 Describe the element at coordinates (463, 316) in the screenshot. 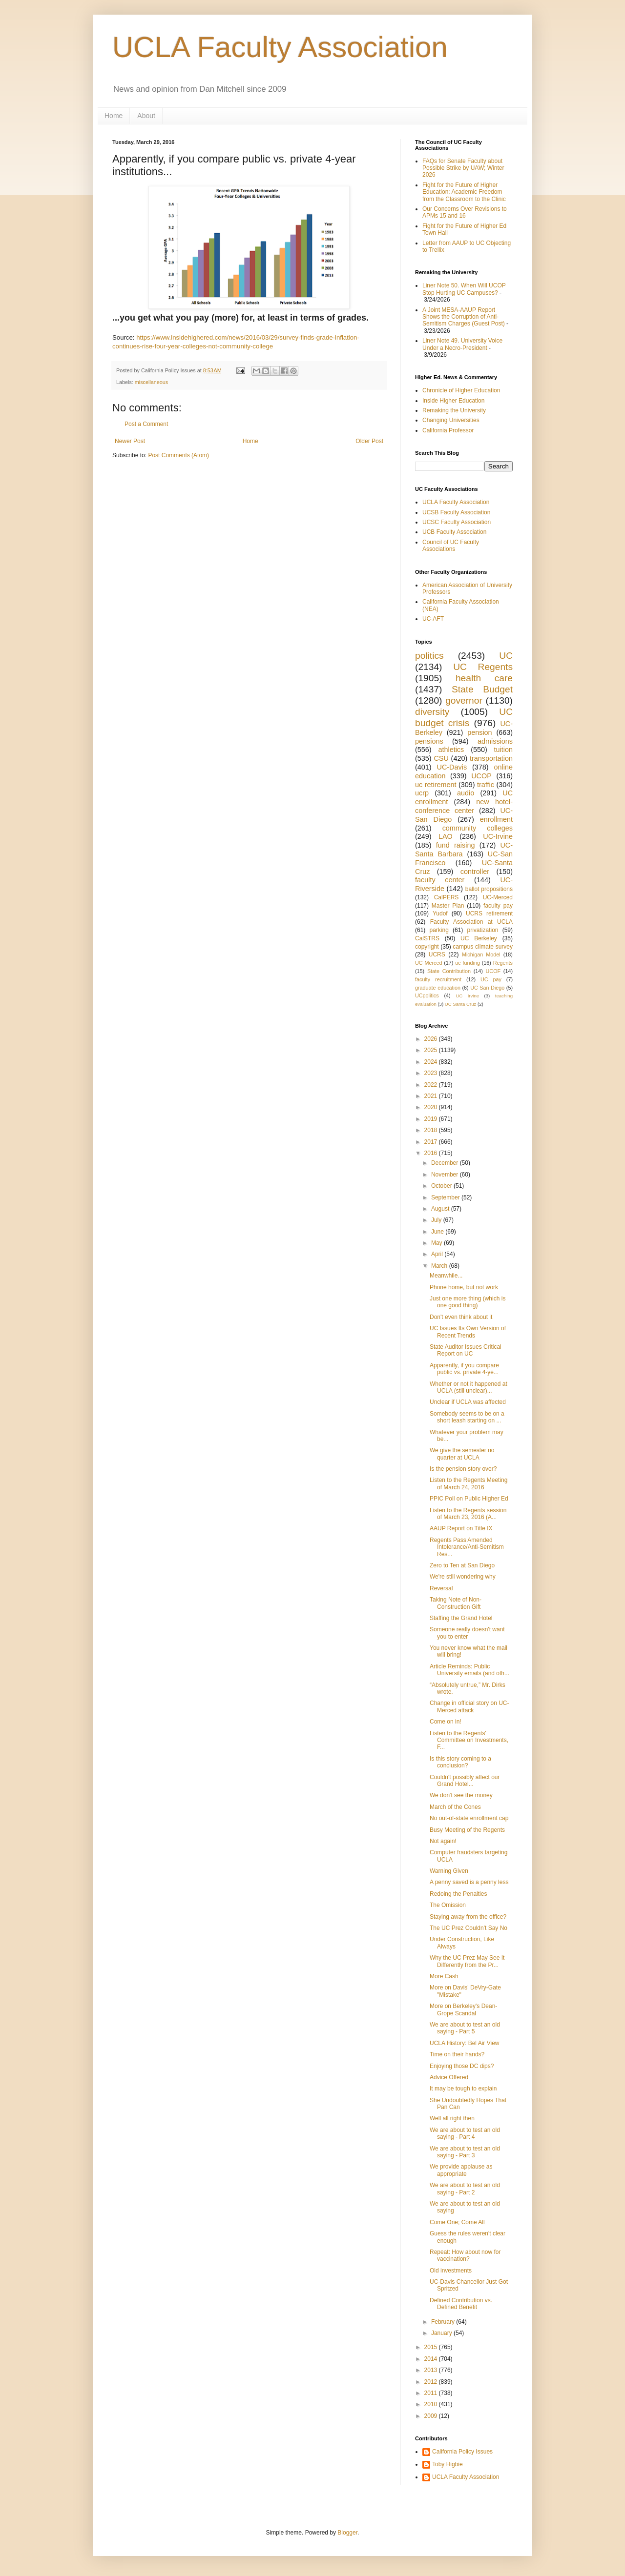

I see `A Joint MESA-AAUP Report Shows the Corruption of Anti-Semitism Charges (Guest Post)` at that location.